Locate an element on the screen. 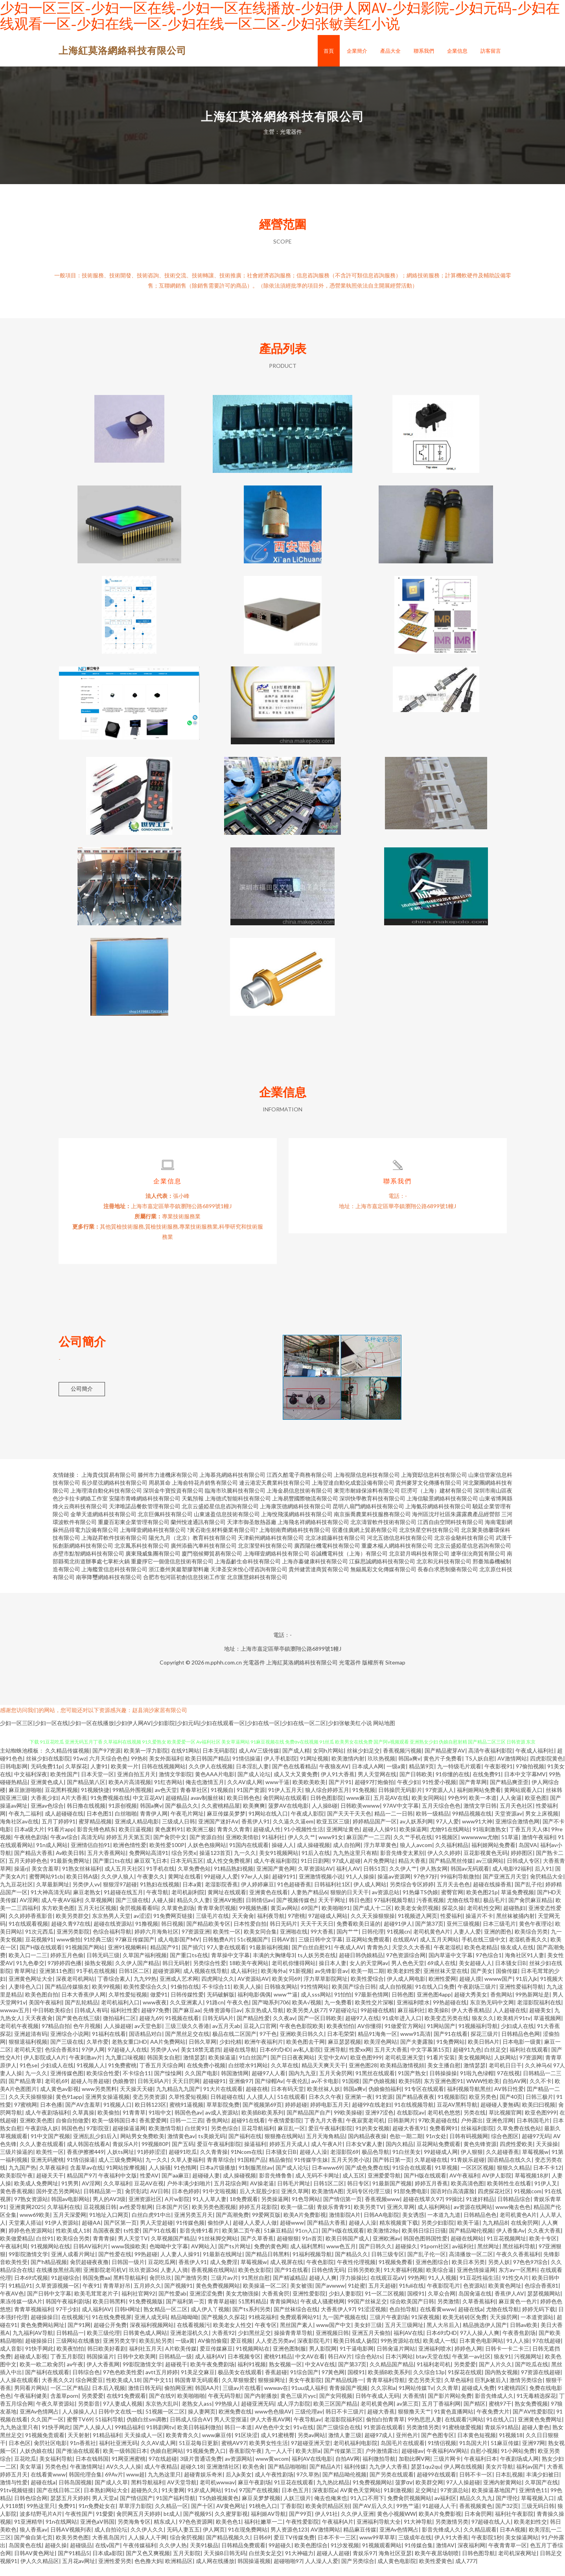  久久不卡 is located at coordinates (541, 2092).